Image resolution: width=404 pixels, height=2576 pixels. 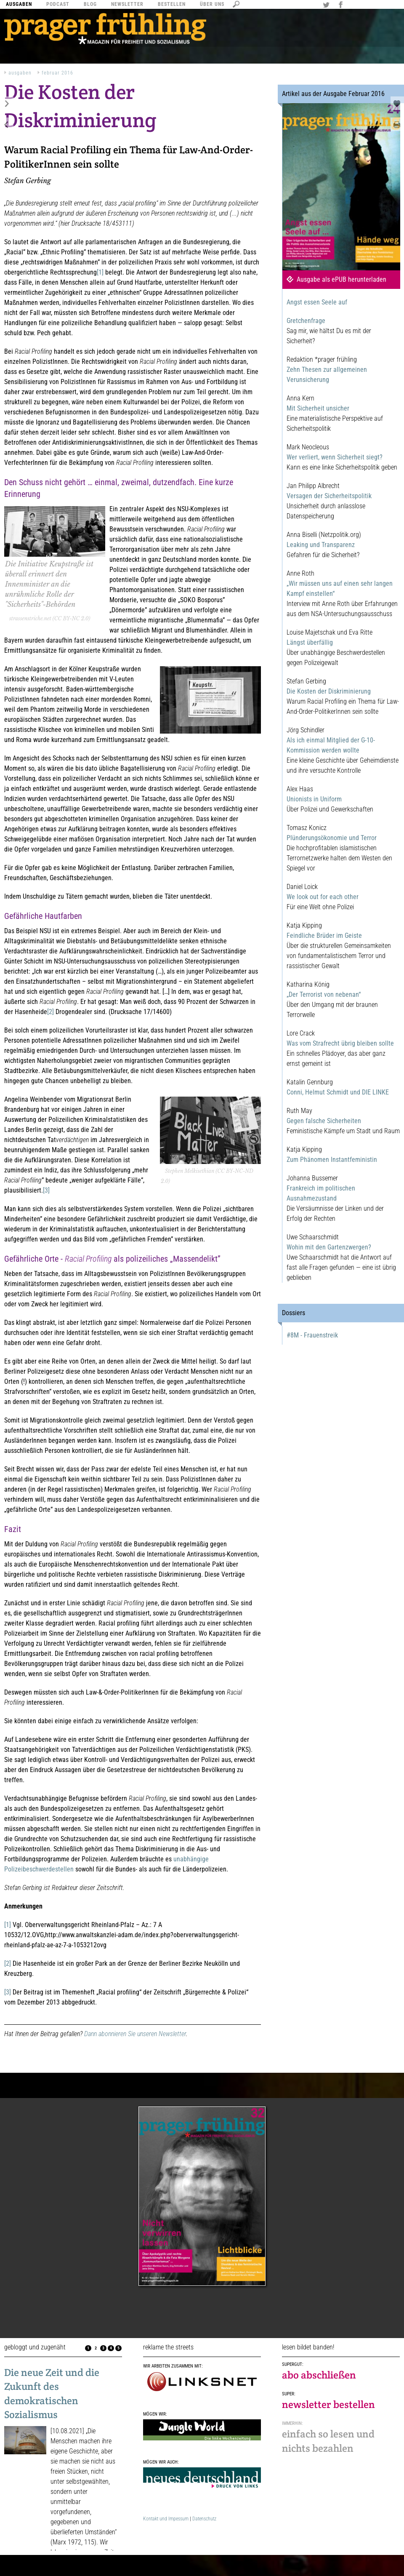 I want to click on Versagen der Sicherheitspolitik, so click(x=329, y=496).